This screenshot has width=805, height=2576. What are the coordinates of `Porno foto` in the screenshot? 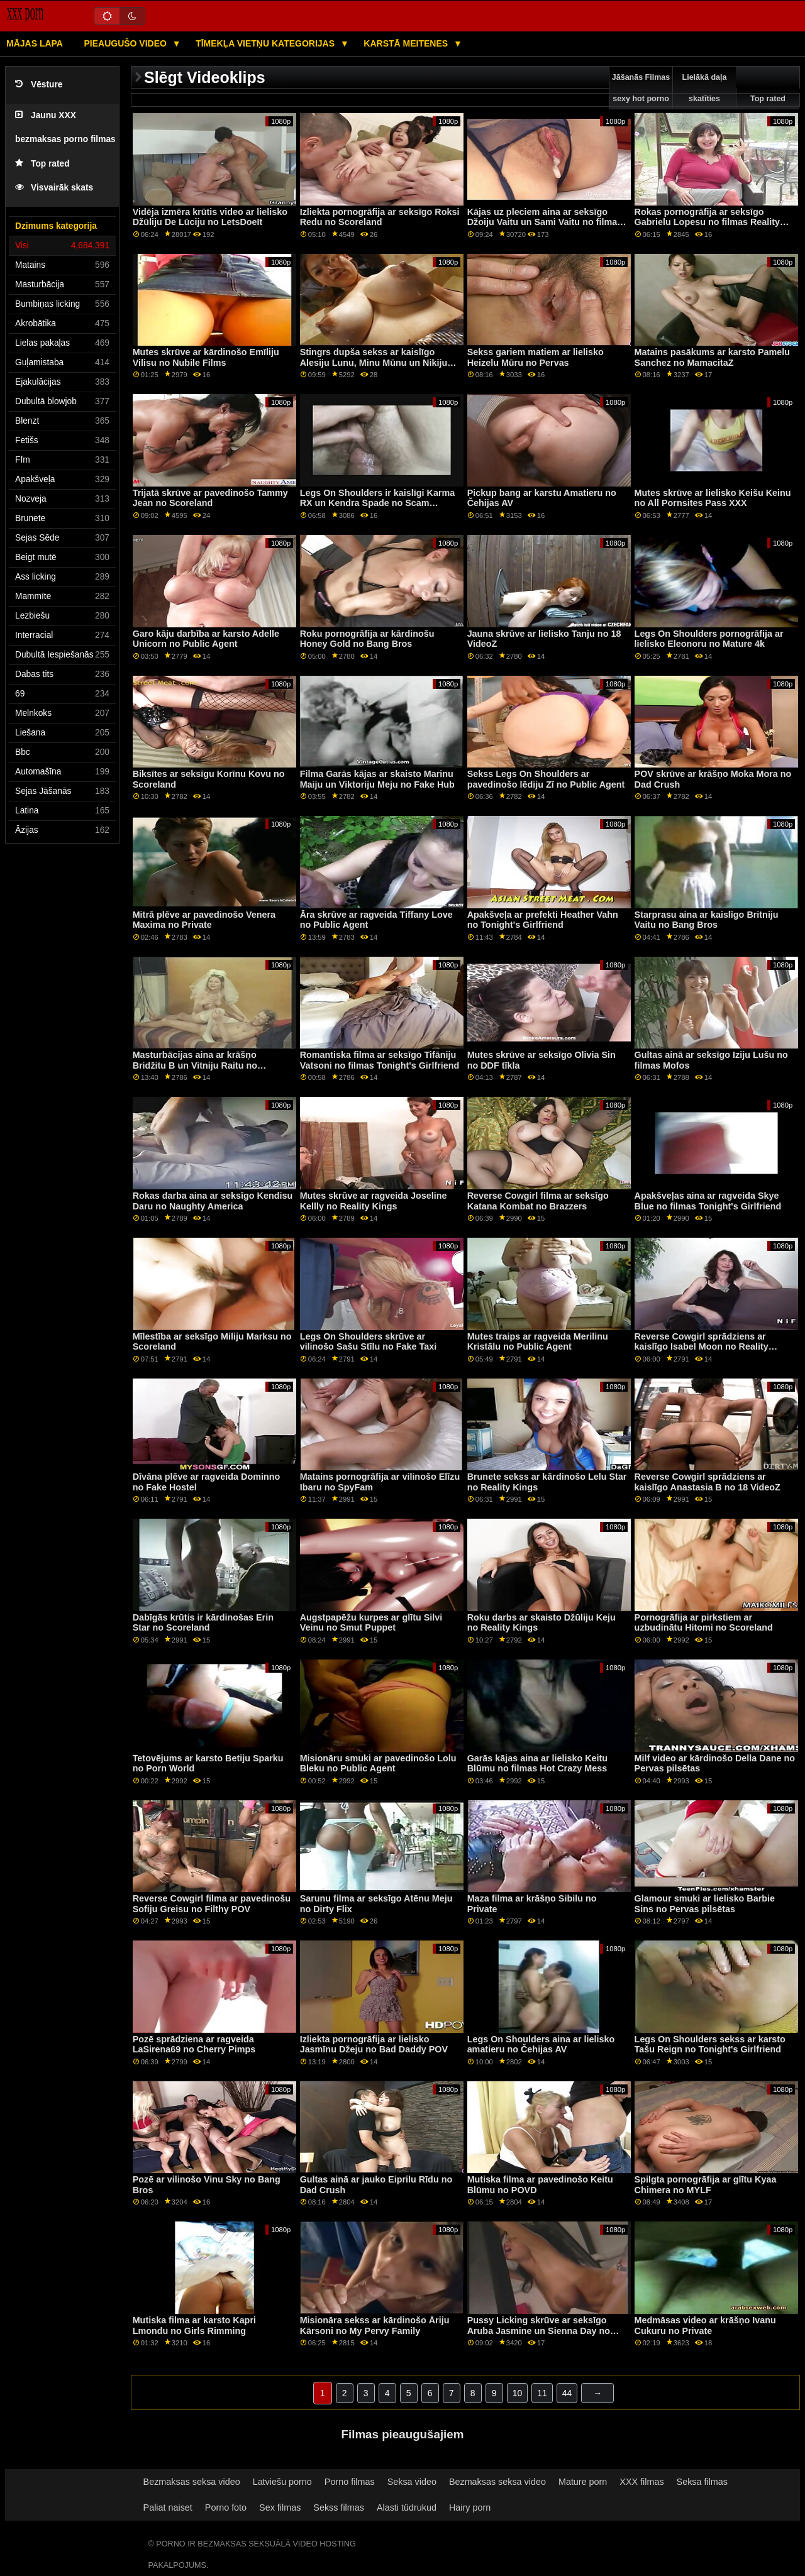 It's located at (226, 2507).